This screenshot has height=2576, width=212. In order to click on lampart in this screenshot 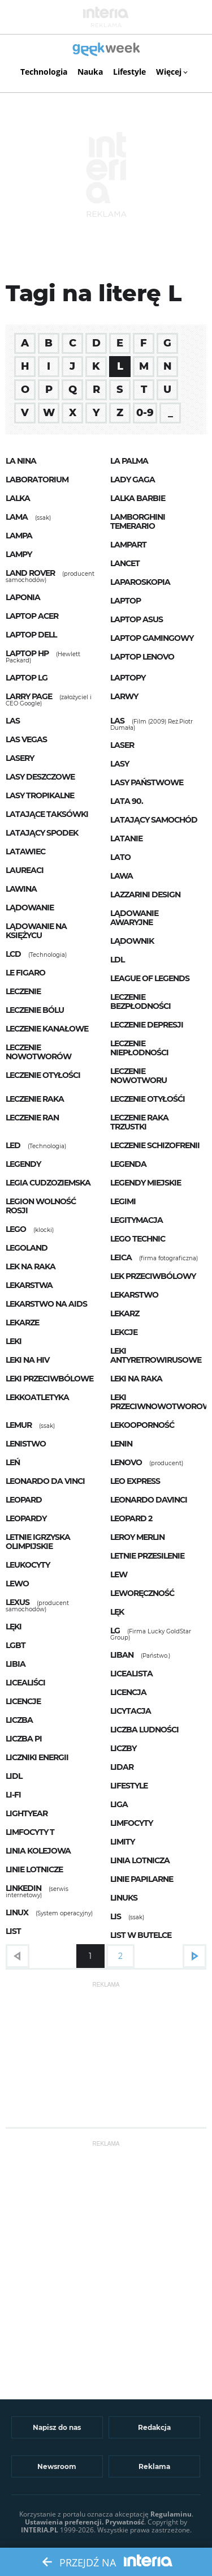, I will do `click(128, 545)`.